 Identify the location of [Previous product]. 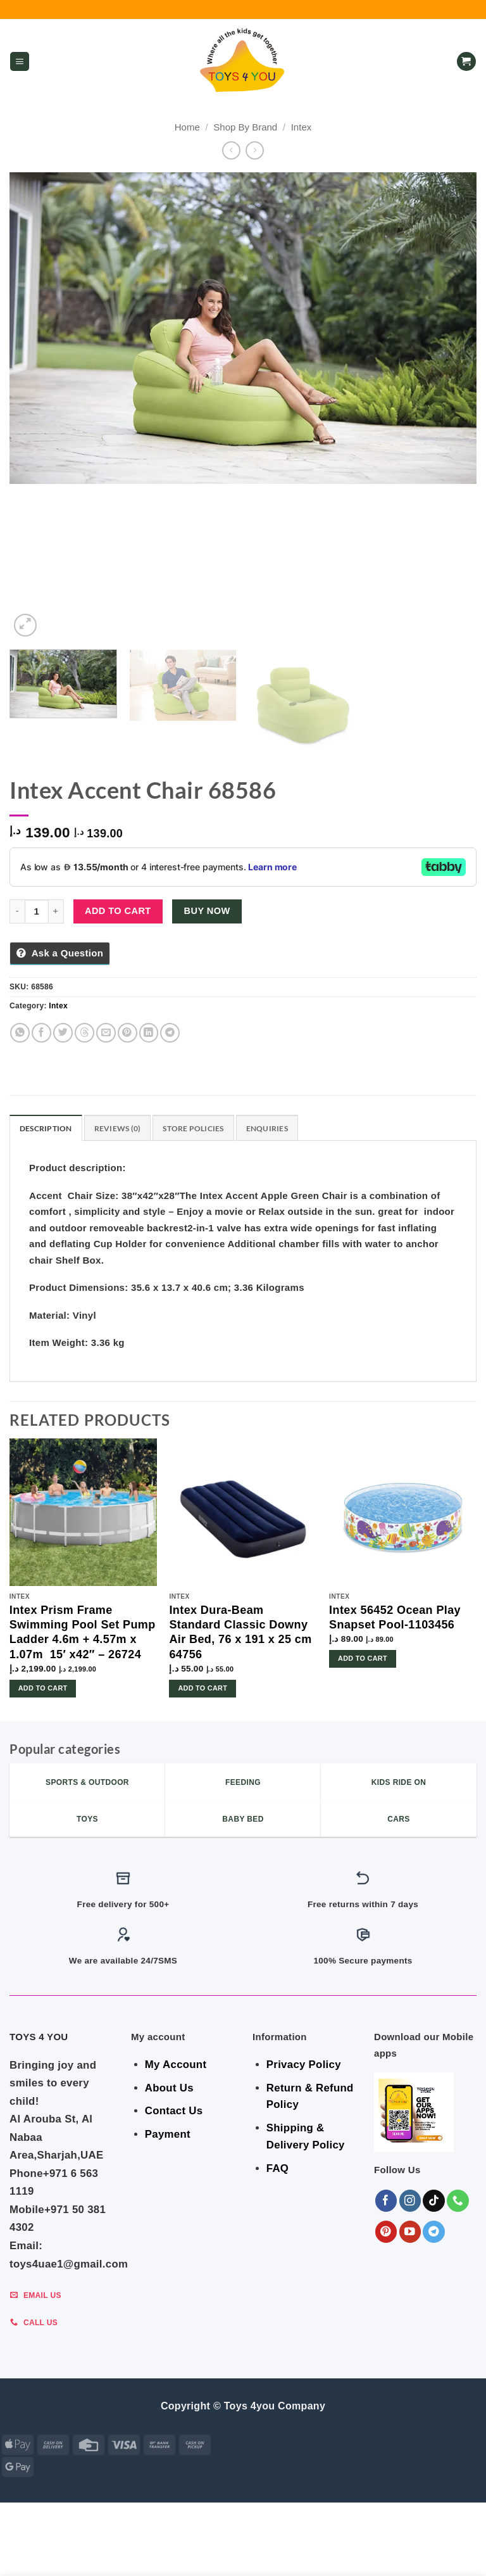
(255, 150).